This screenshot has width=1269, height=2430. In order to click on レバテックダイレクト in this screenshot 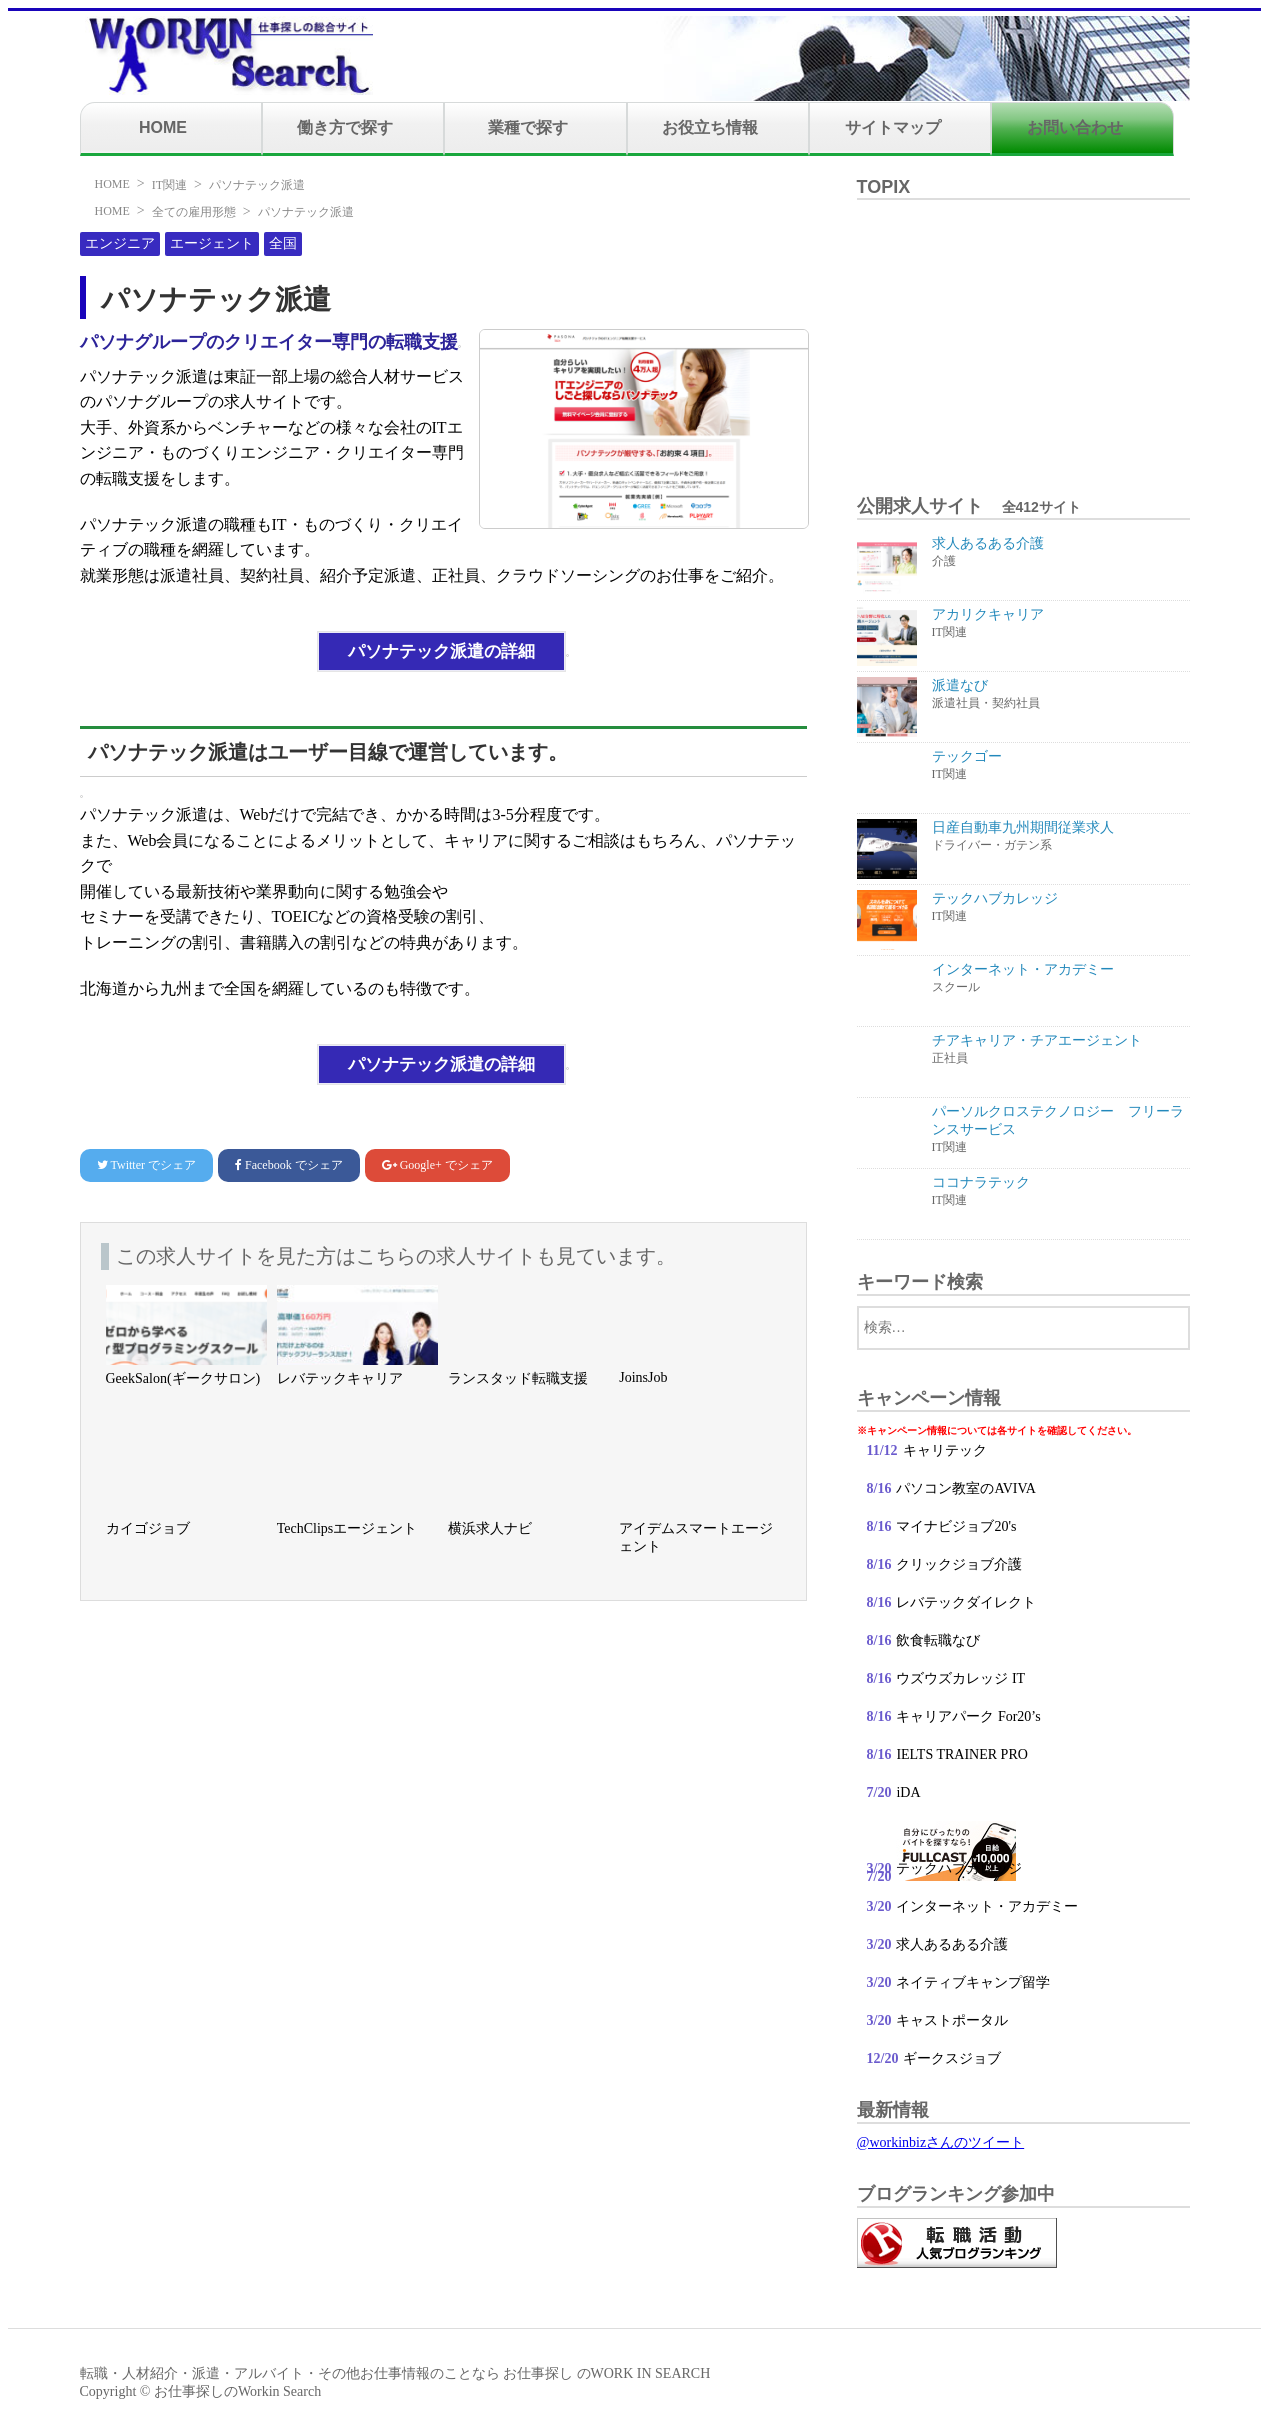, I will do `click(966, 1602)`.